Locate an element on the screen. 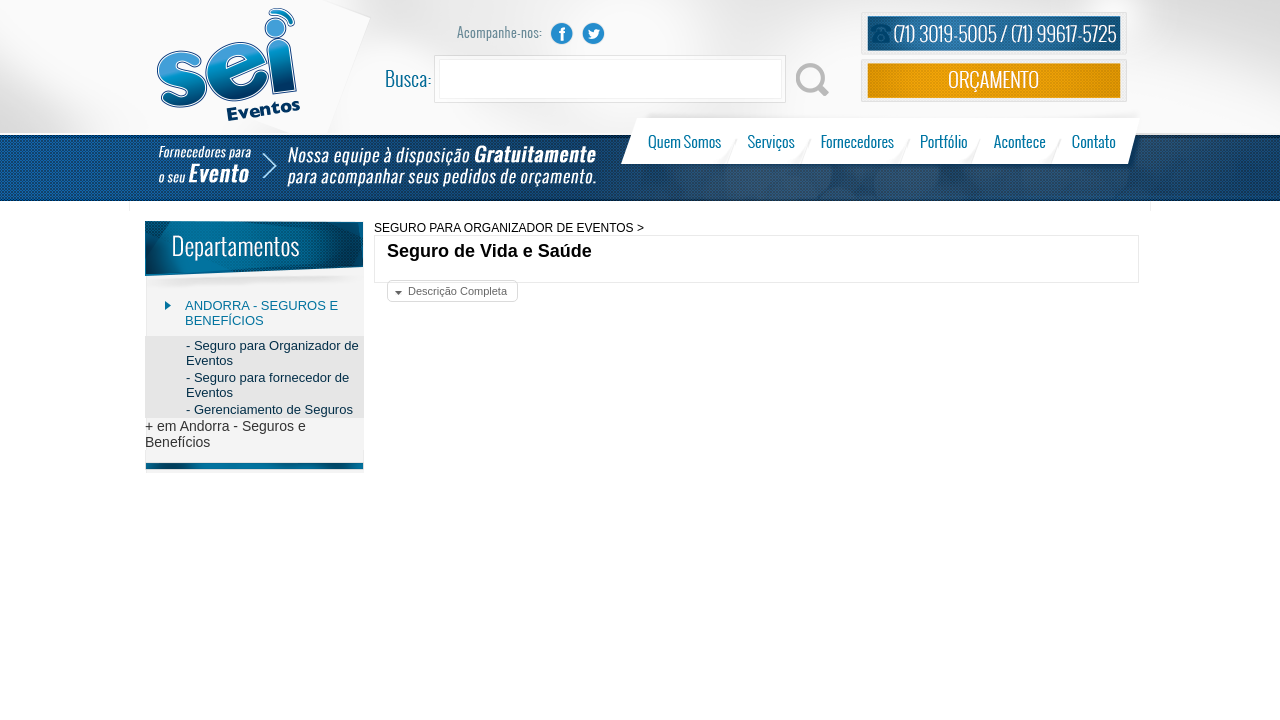  Twitter is located at coordinates (594, 33).